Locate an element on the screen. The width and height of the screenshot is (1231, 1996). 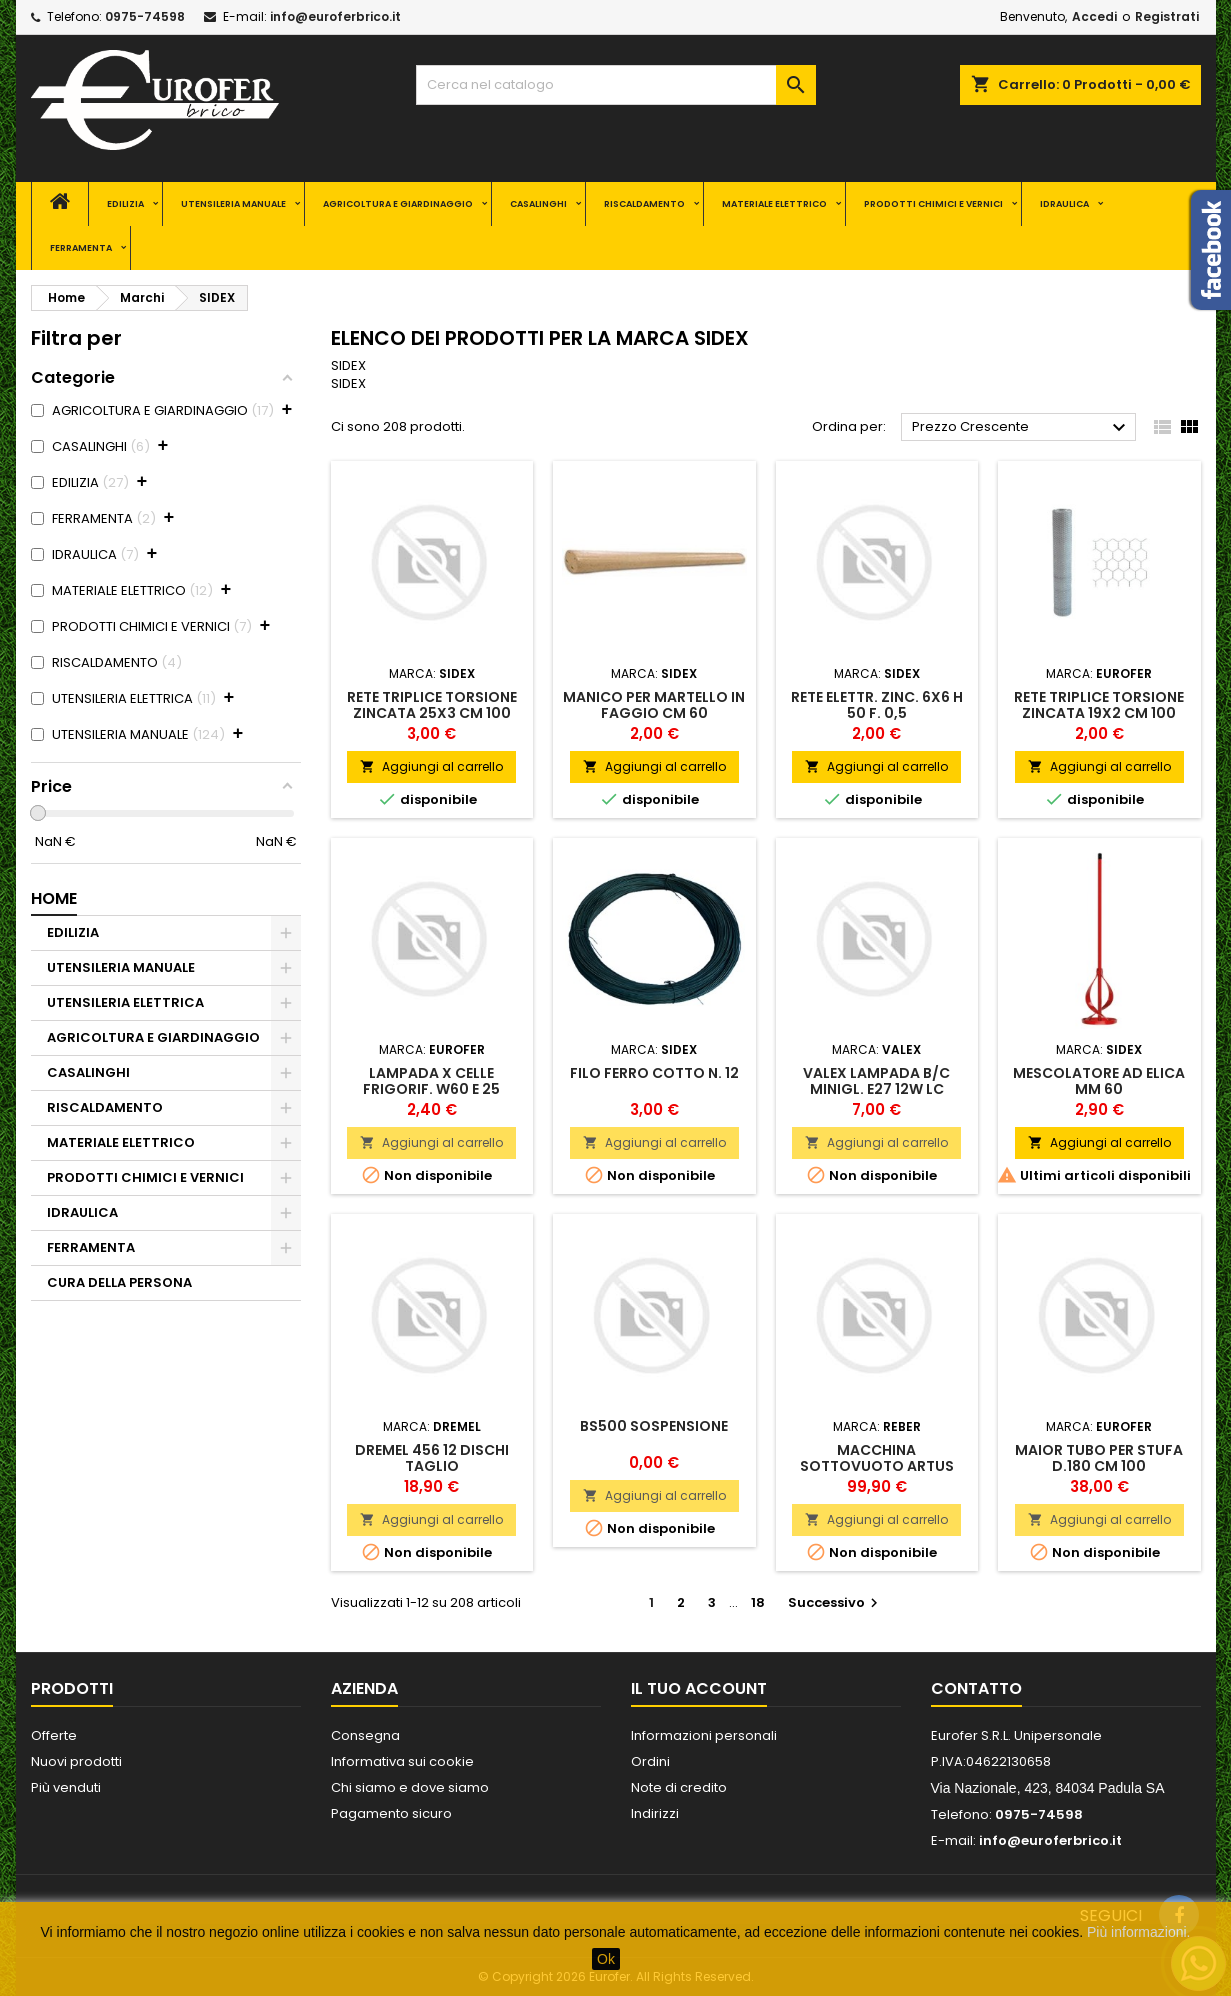
Note di credito is located at coordinates (679, 1787).